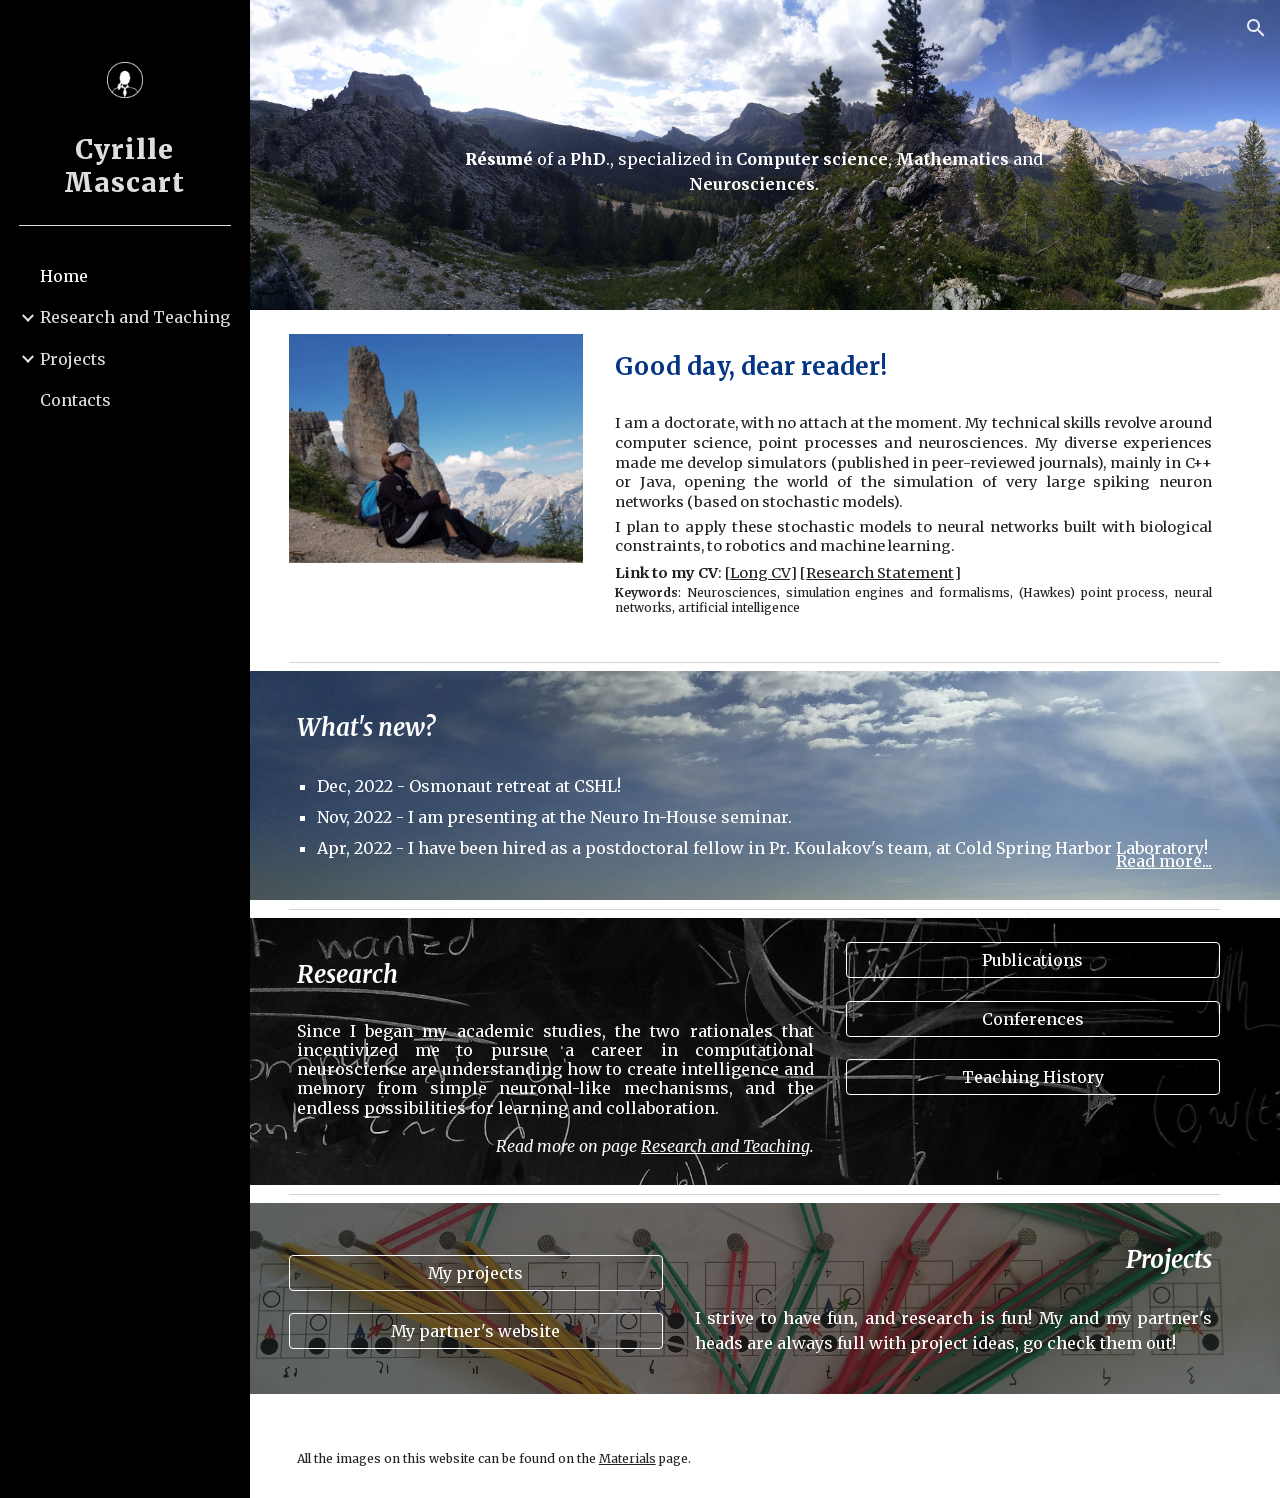 The width and height of the screenshot is (1280, 1498). I want to click on Home [link], so click(64, 276).